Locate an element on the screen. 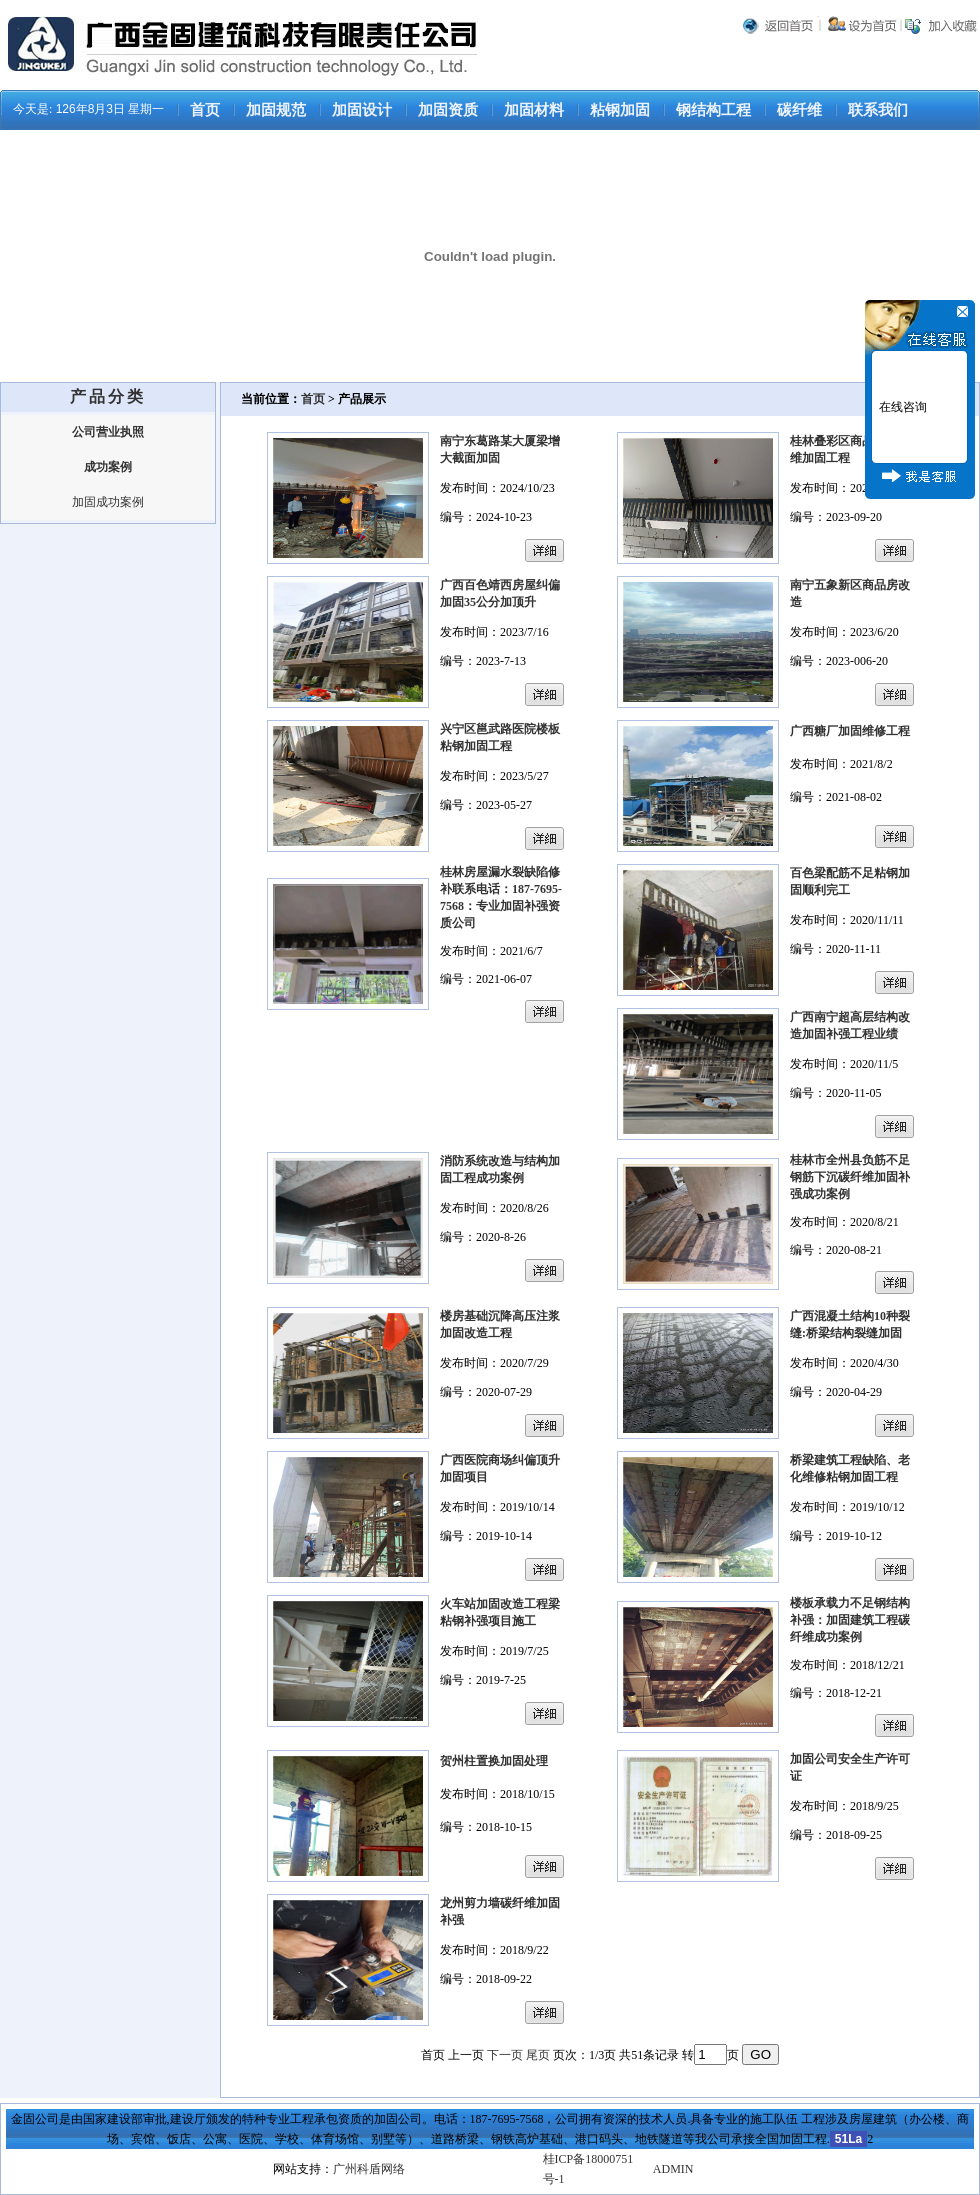  加固设计 is located at coordinates (362, 110).